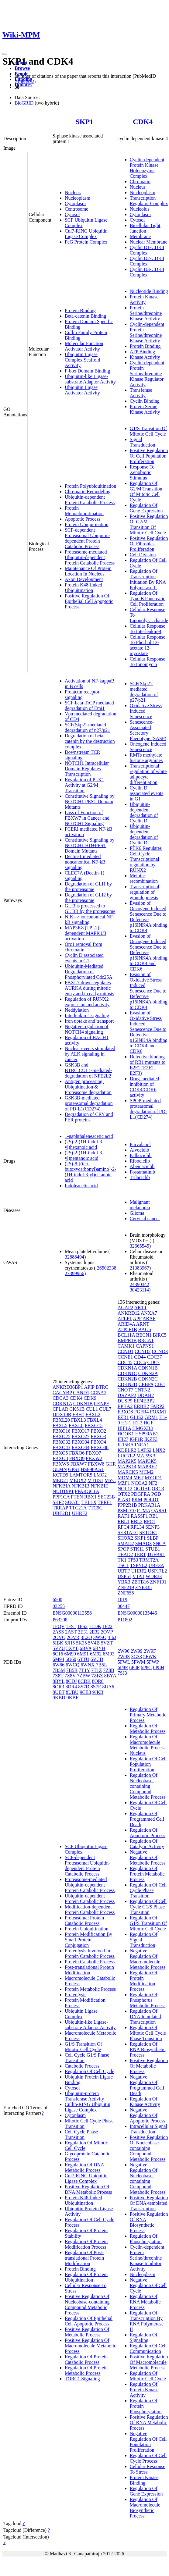  What do you see at coordinates (148, 1890) in the screenshot?
I see `Regulation Of Cell Cycle Phase Transition` at bounding box center [148, 1890].